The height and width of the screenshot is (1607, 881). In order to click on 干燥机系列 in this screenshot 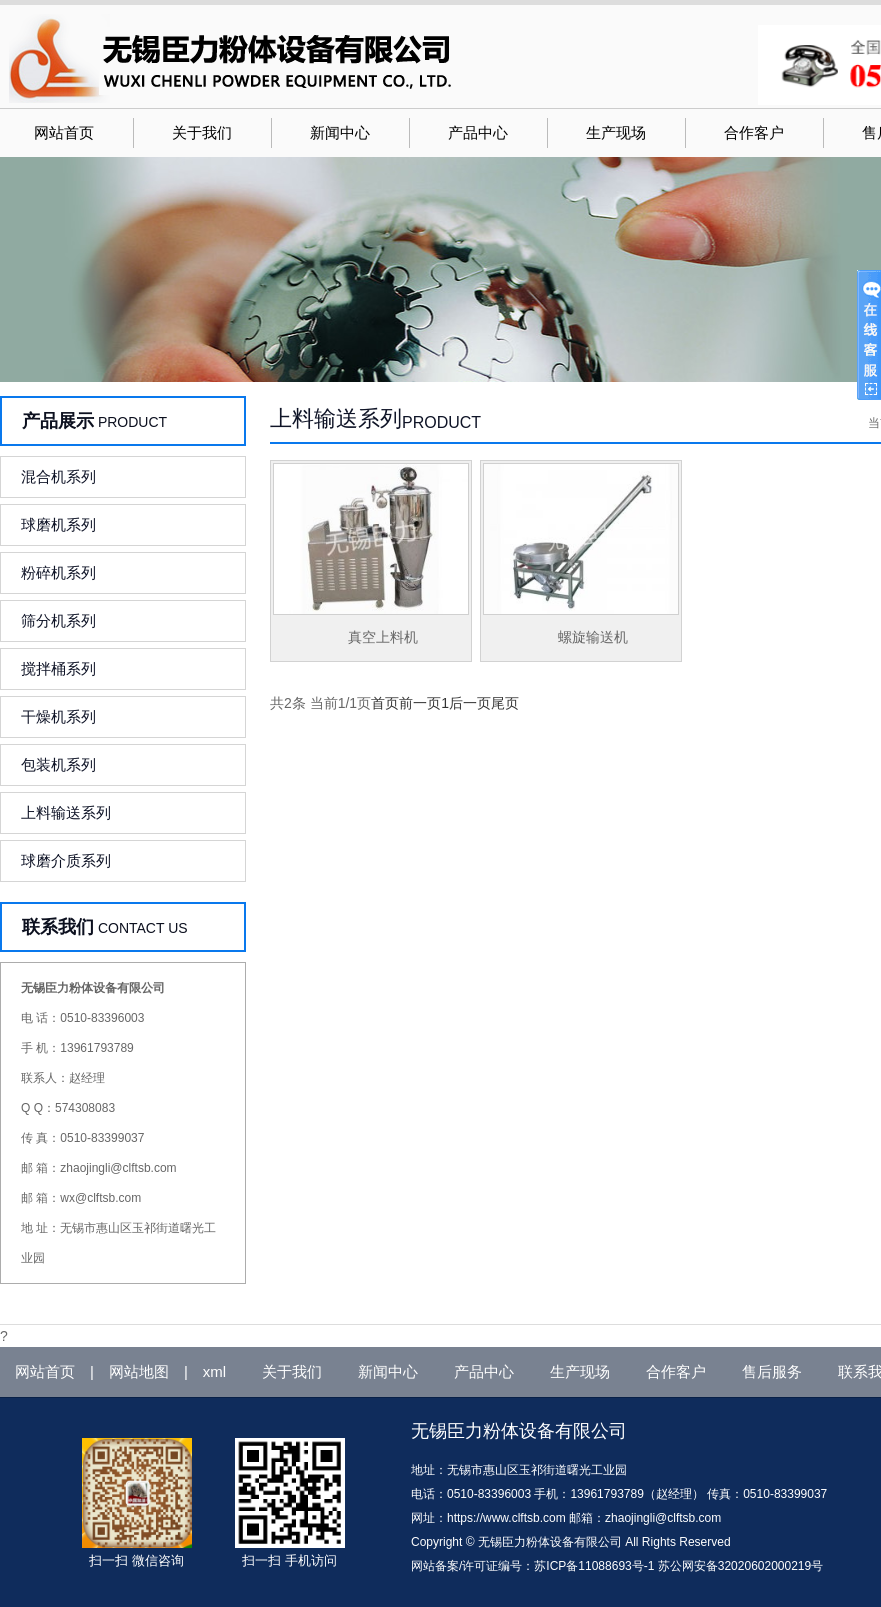, I will do `click(58, 716)`.